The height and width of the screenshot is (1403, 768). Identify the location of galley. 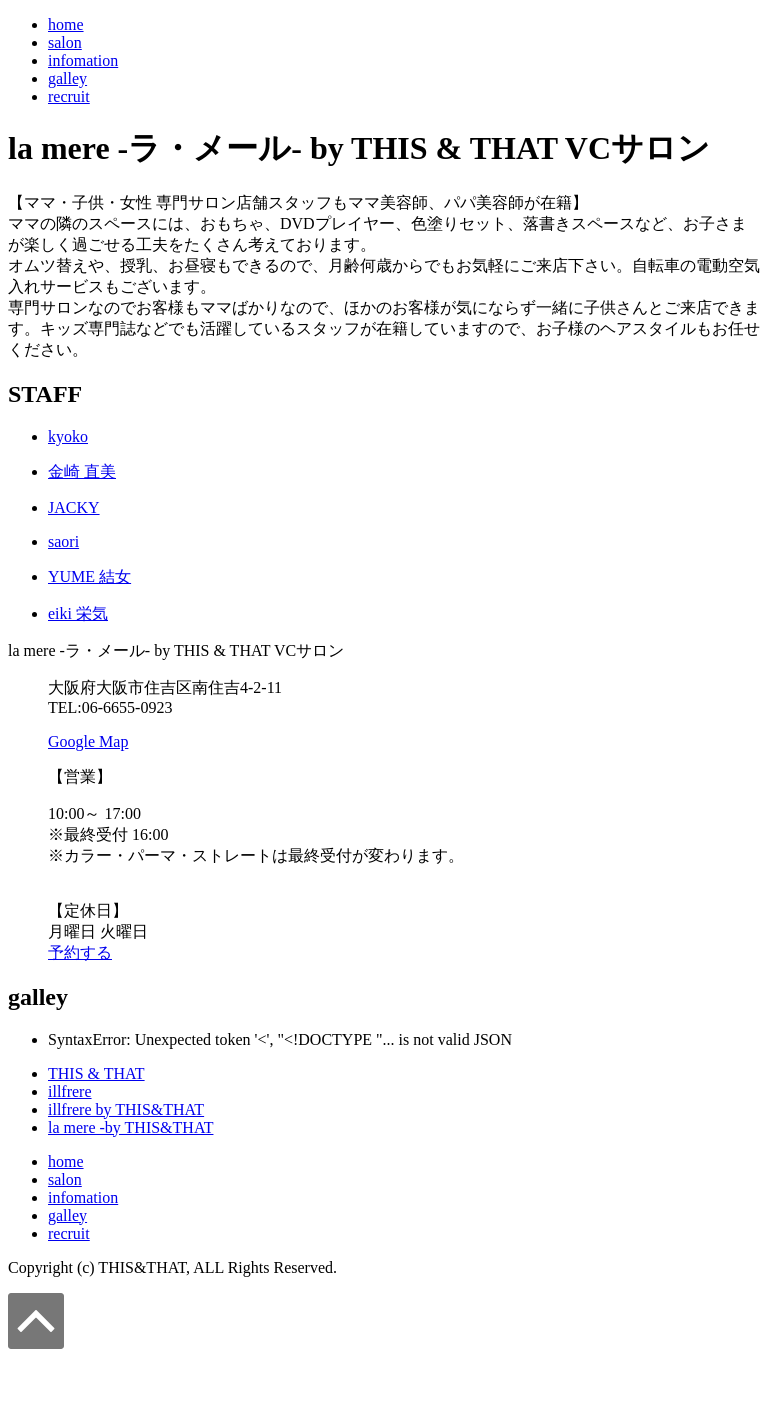
(67, 78).